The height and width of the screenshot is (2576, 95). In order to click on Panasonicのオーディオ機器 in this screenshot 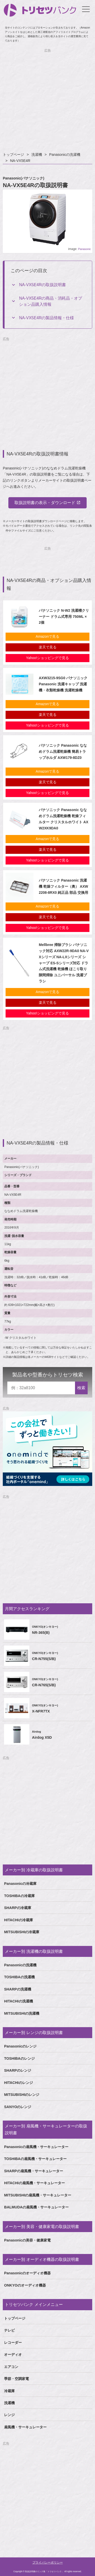, I will do `click(27, 2273)`.